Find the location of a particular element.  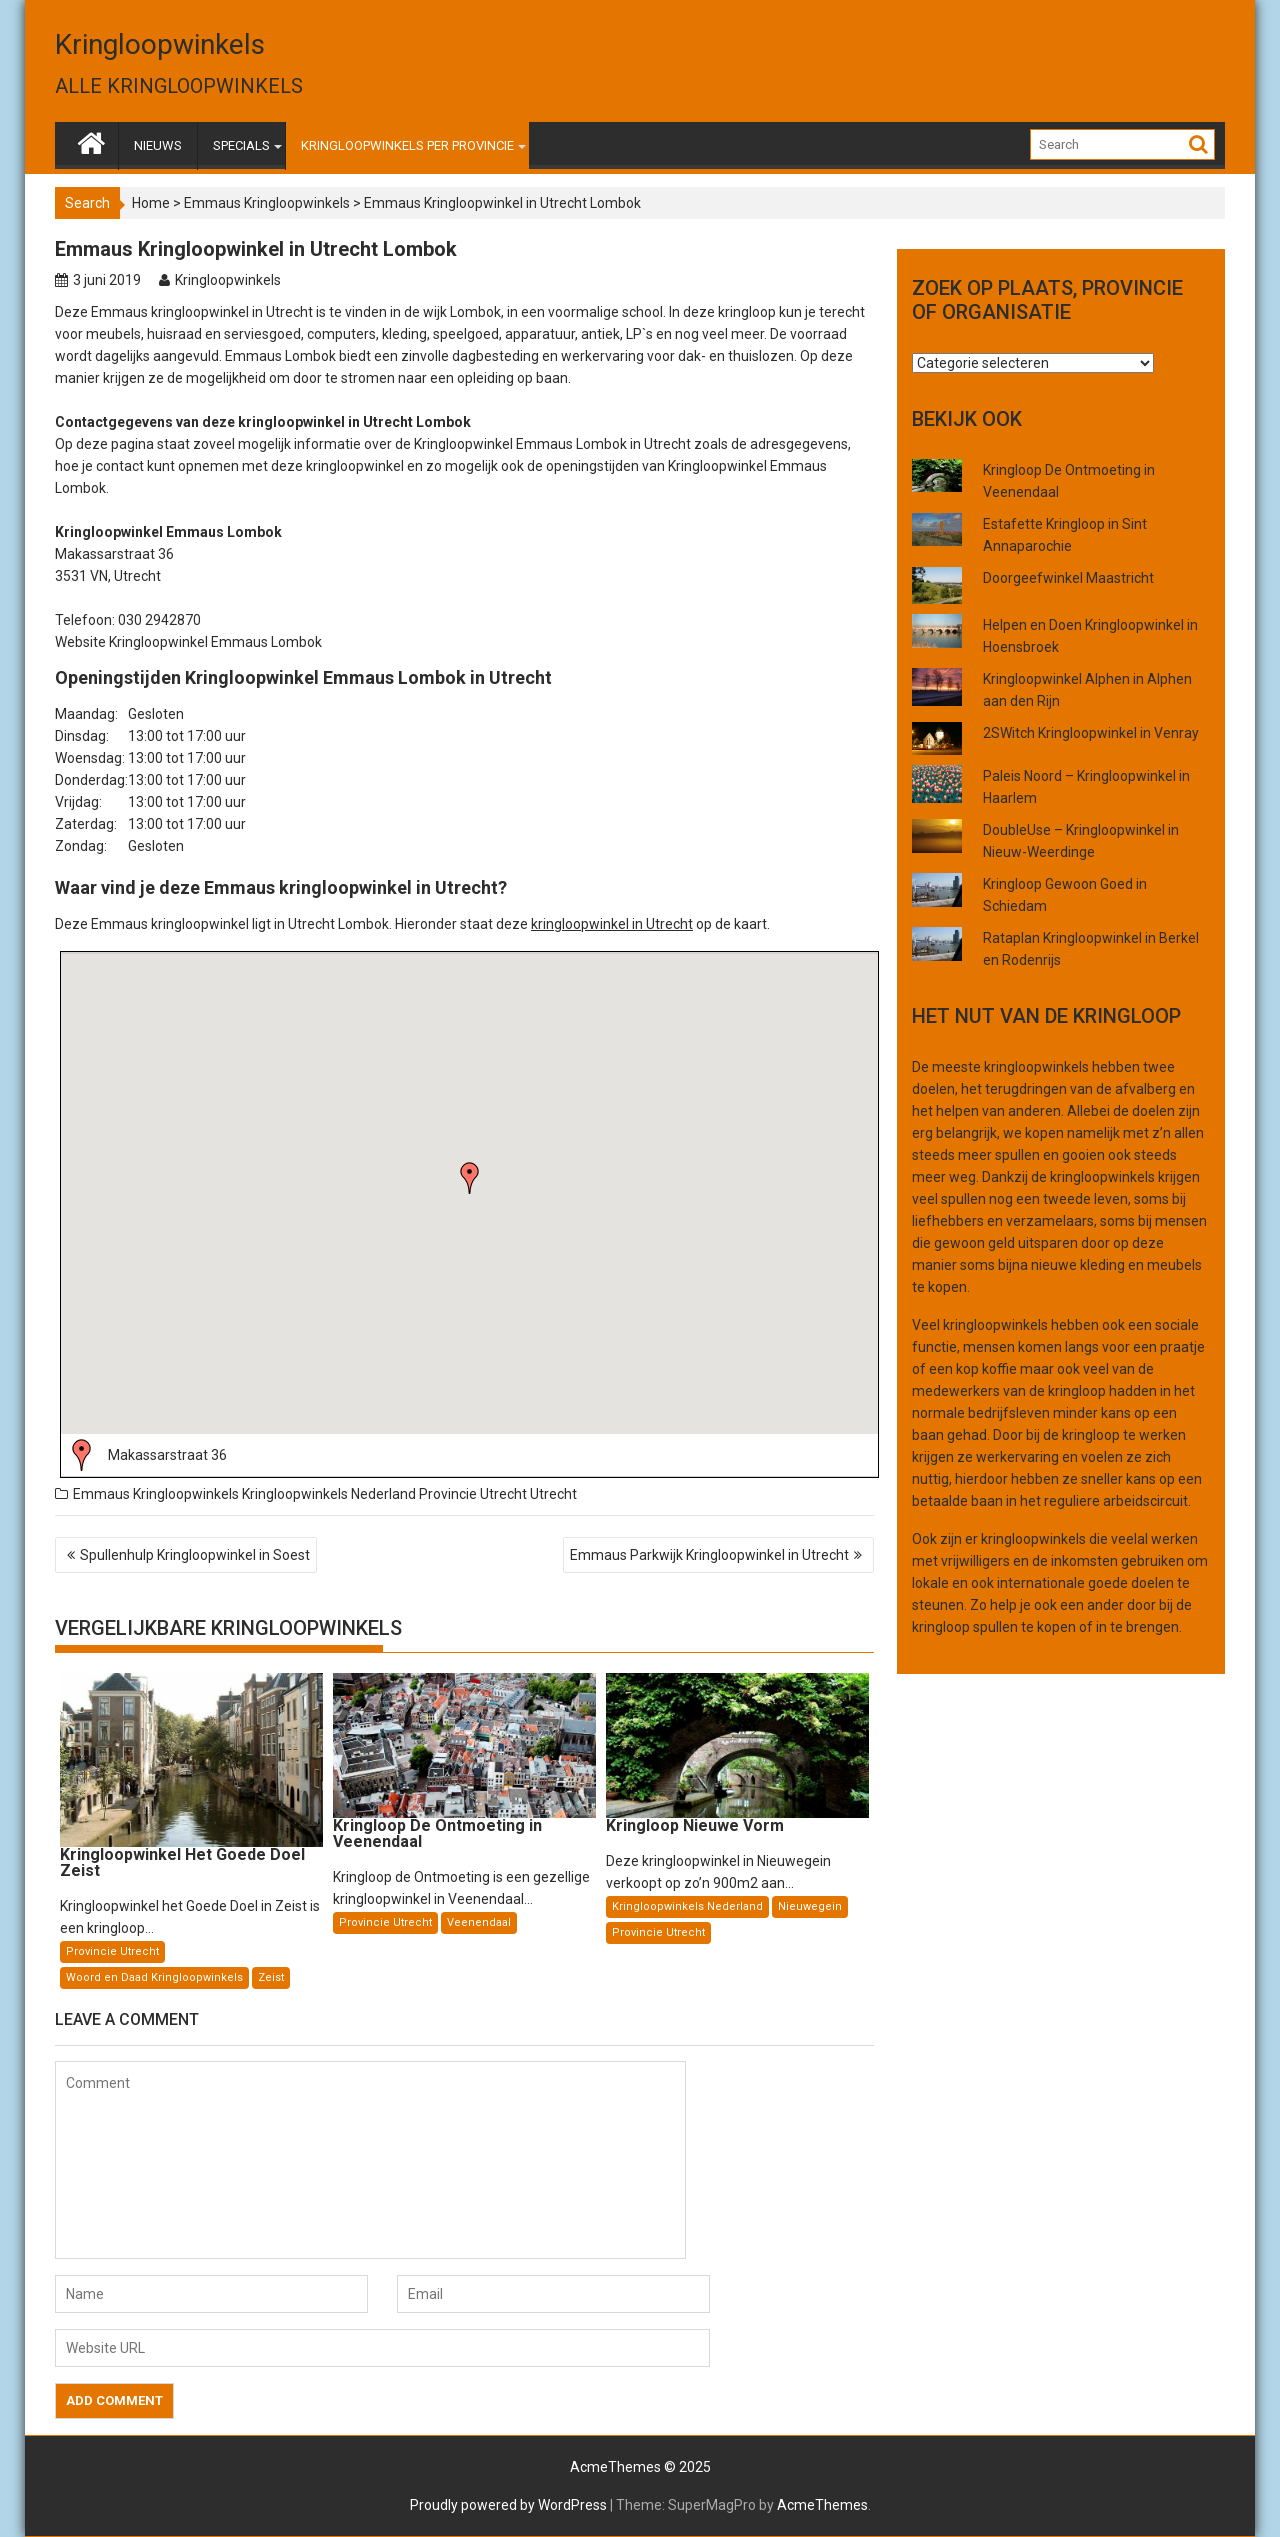

[button] is located at coordinates (470, 1178).